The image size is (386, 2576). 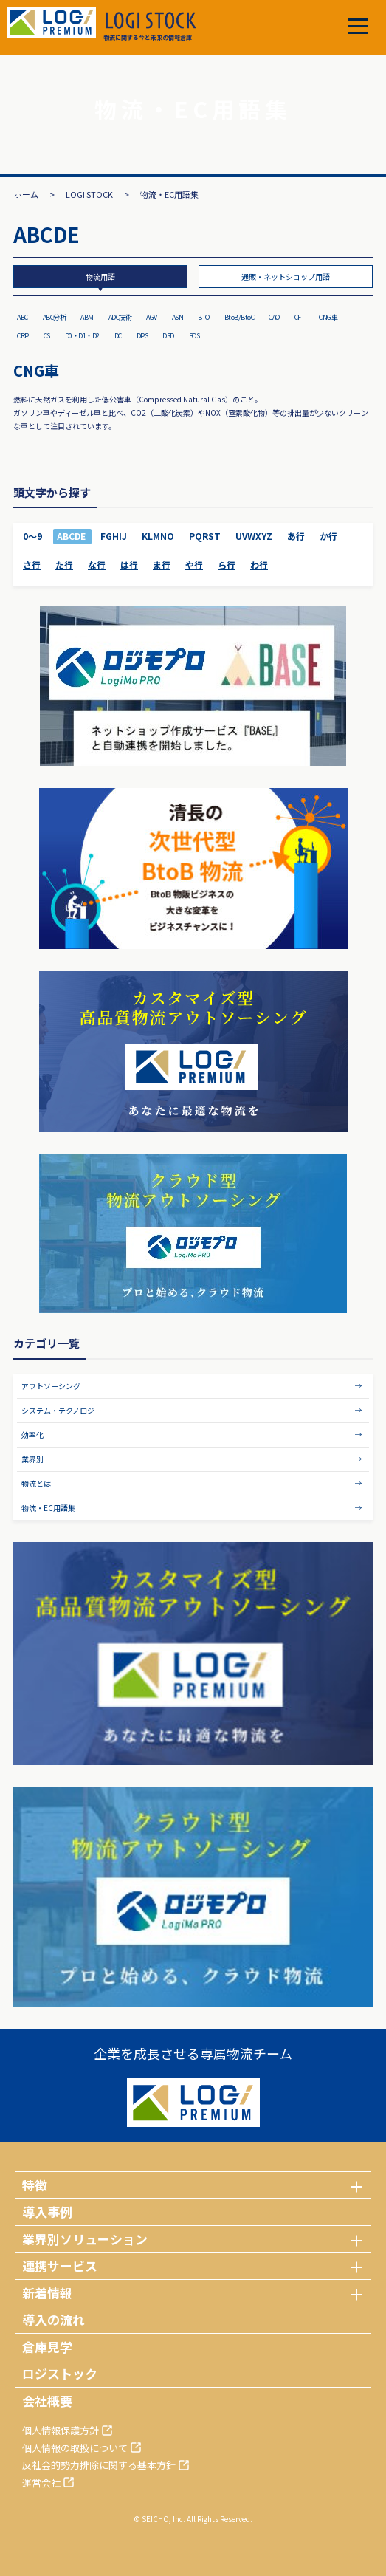 I want to click on わ行, so click(x=259, y=564).